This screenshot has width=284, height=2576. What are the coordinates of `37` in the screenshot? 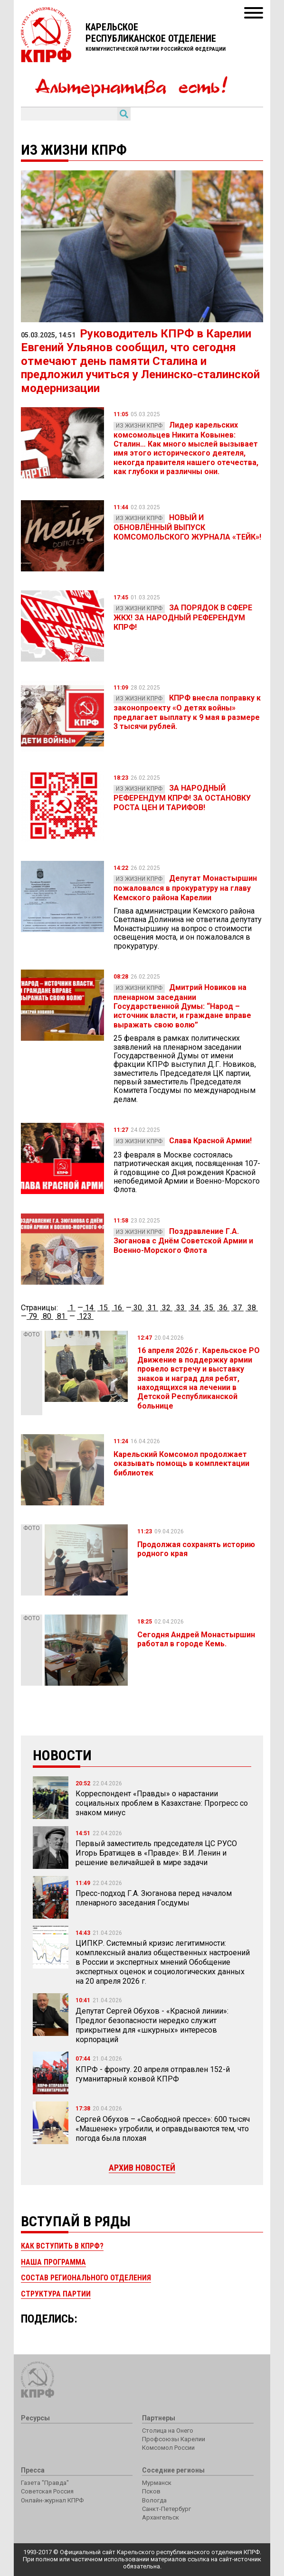 It's located at (237, 1307).